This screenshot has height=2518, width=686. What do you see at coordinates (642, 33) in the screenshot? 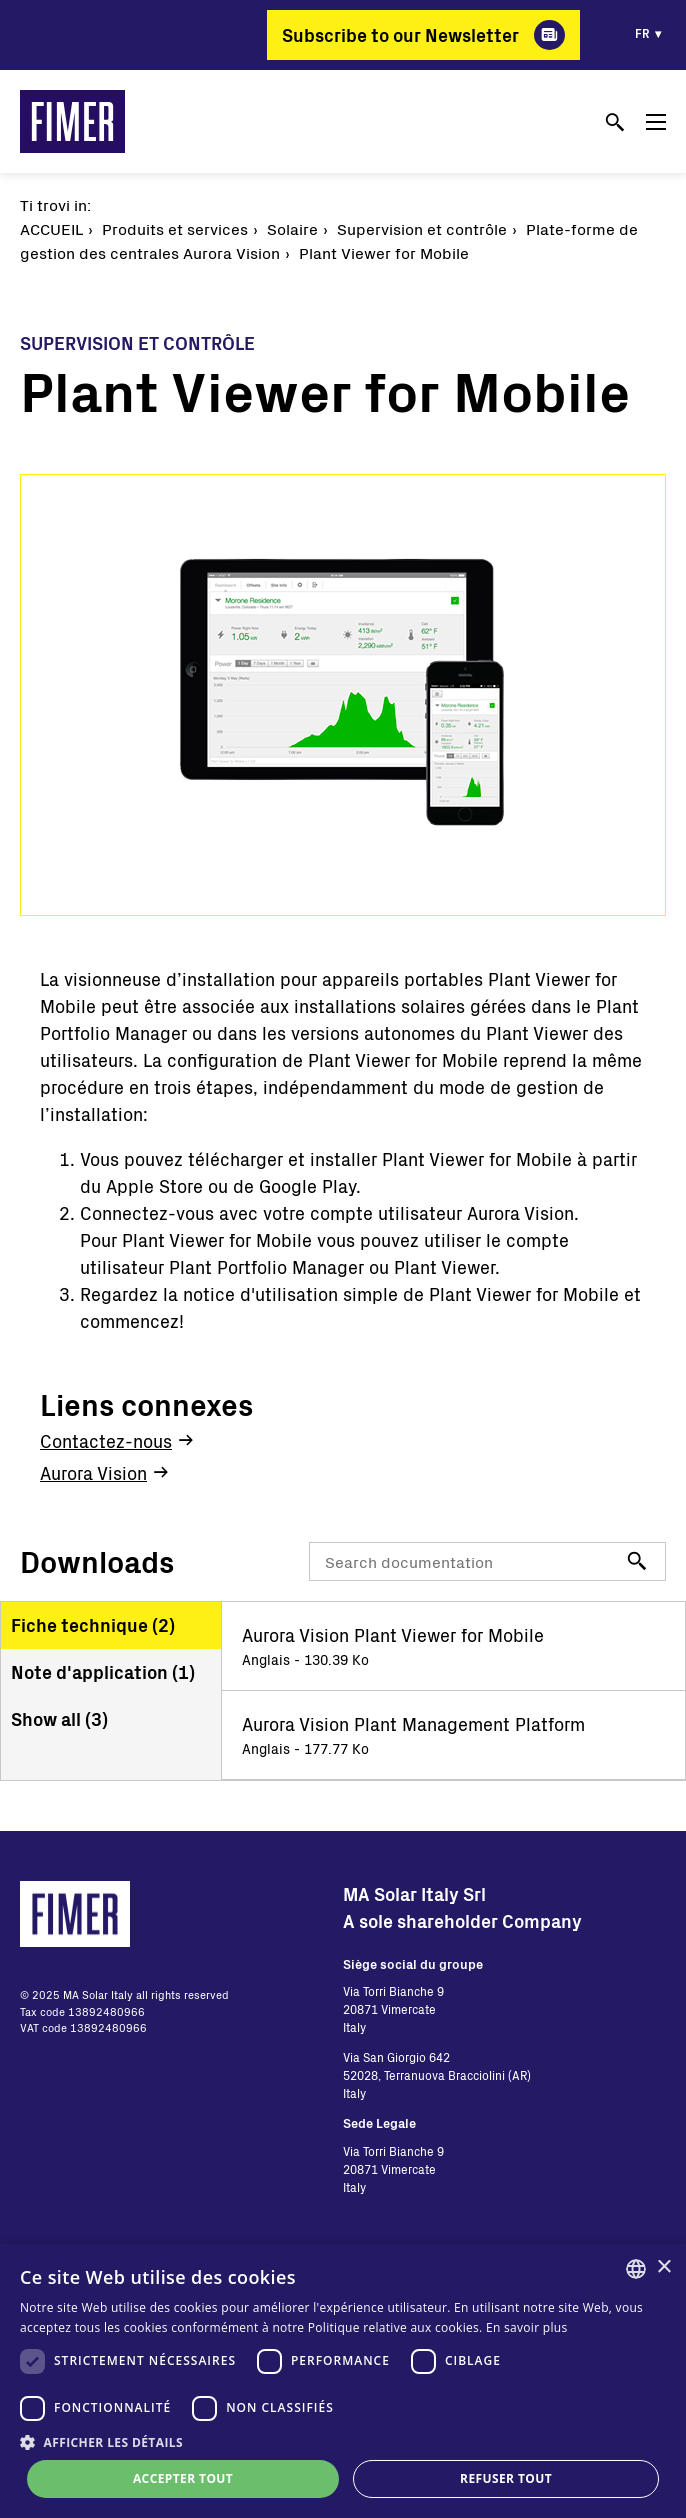
I see `fr` at bounding box center [642, 33].